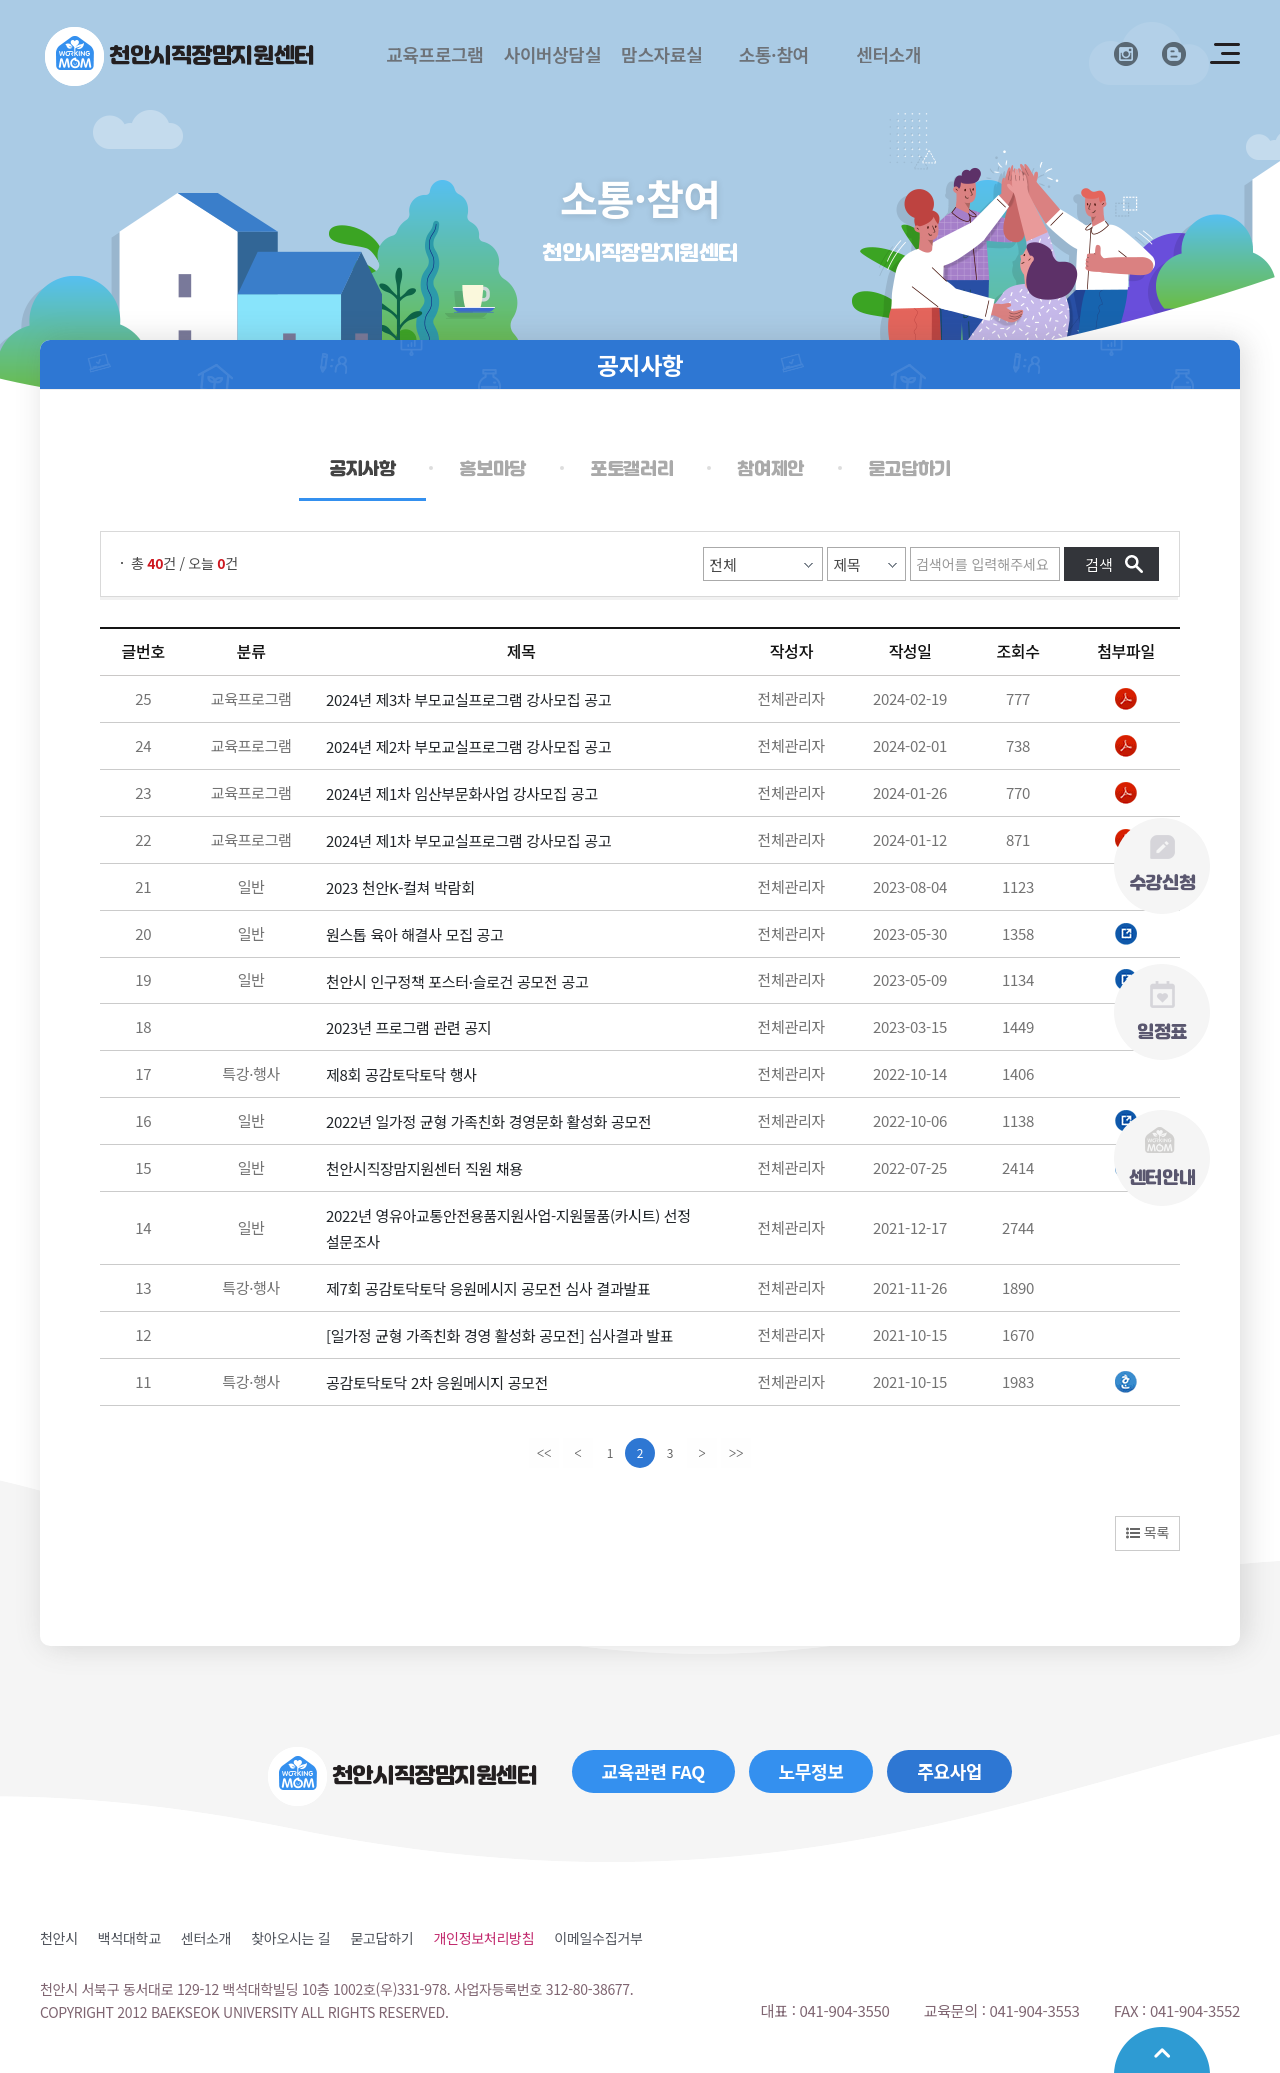 Image resolution: width=1280 pixels, height=2073 pixels. What do you see at coordinates (499, 1335) in the screenshot?
I see `[일가정 균형 가족친화 경영 활성화 공모전] 심사결과 발표` at bounding box center [499, 1335].